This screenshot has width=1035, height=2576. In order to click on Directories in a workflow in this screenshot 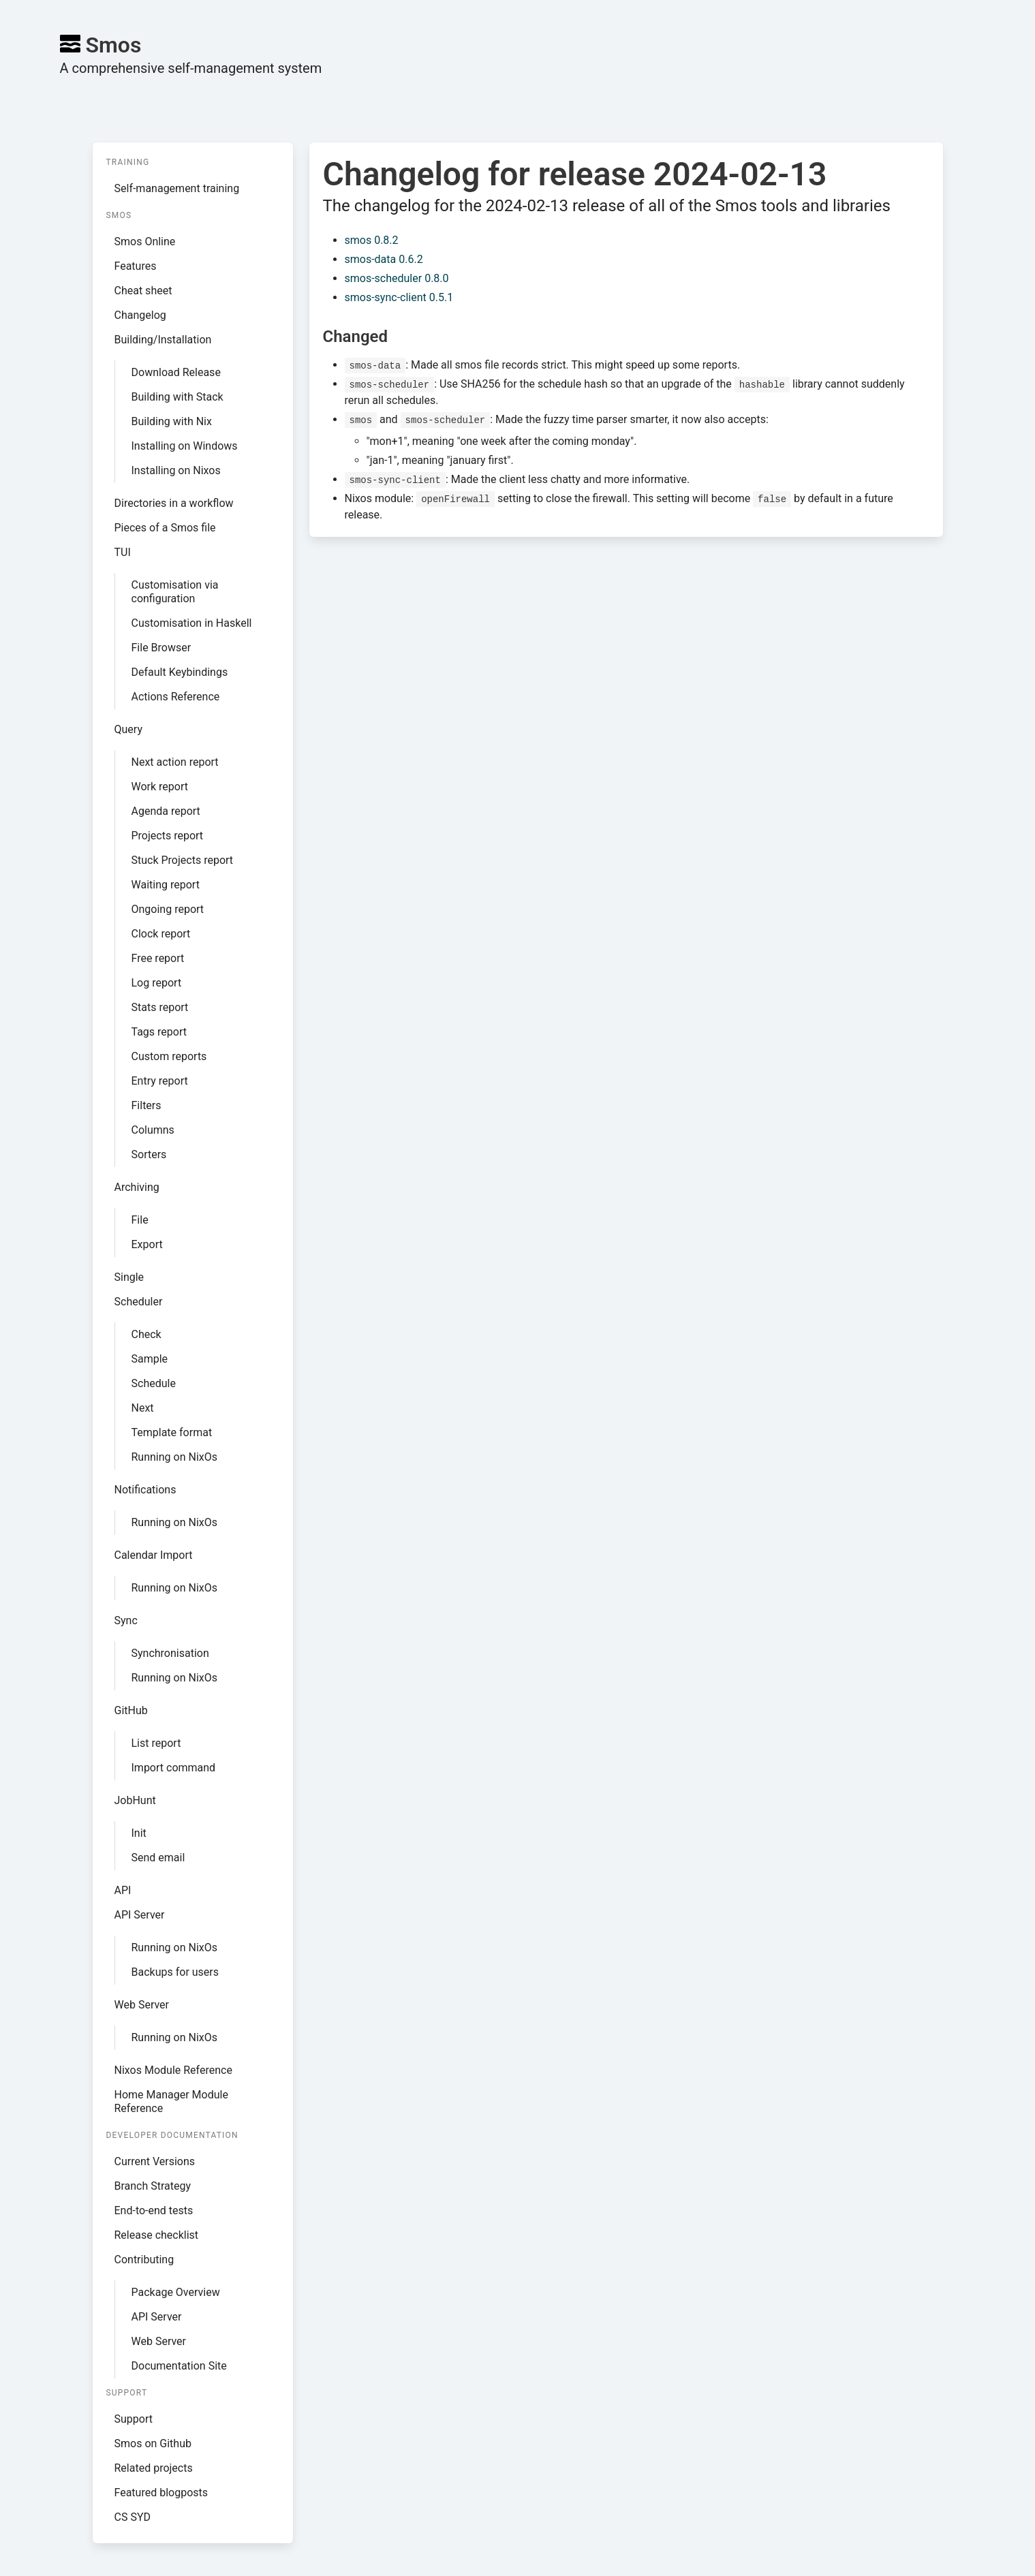, I will do `click(174, 503)`.